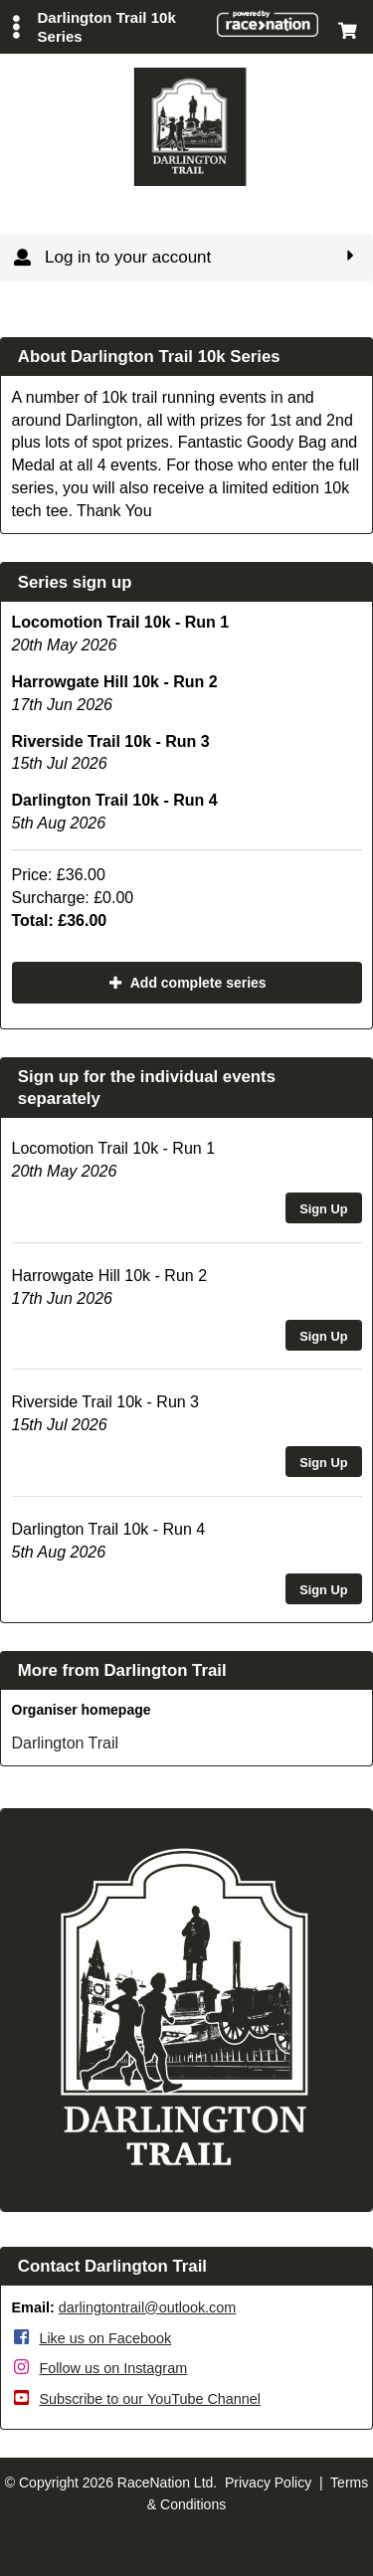  Describe the element at coordinates (268, 2482) in the screenshot. I see `Privacy Policy` at that location.